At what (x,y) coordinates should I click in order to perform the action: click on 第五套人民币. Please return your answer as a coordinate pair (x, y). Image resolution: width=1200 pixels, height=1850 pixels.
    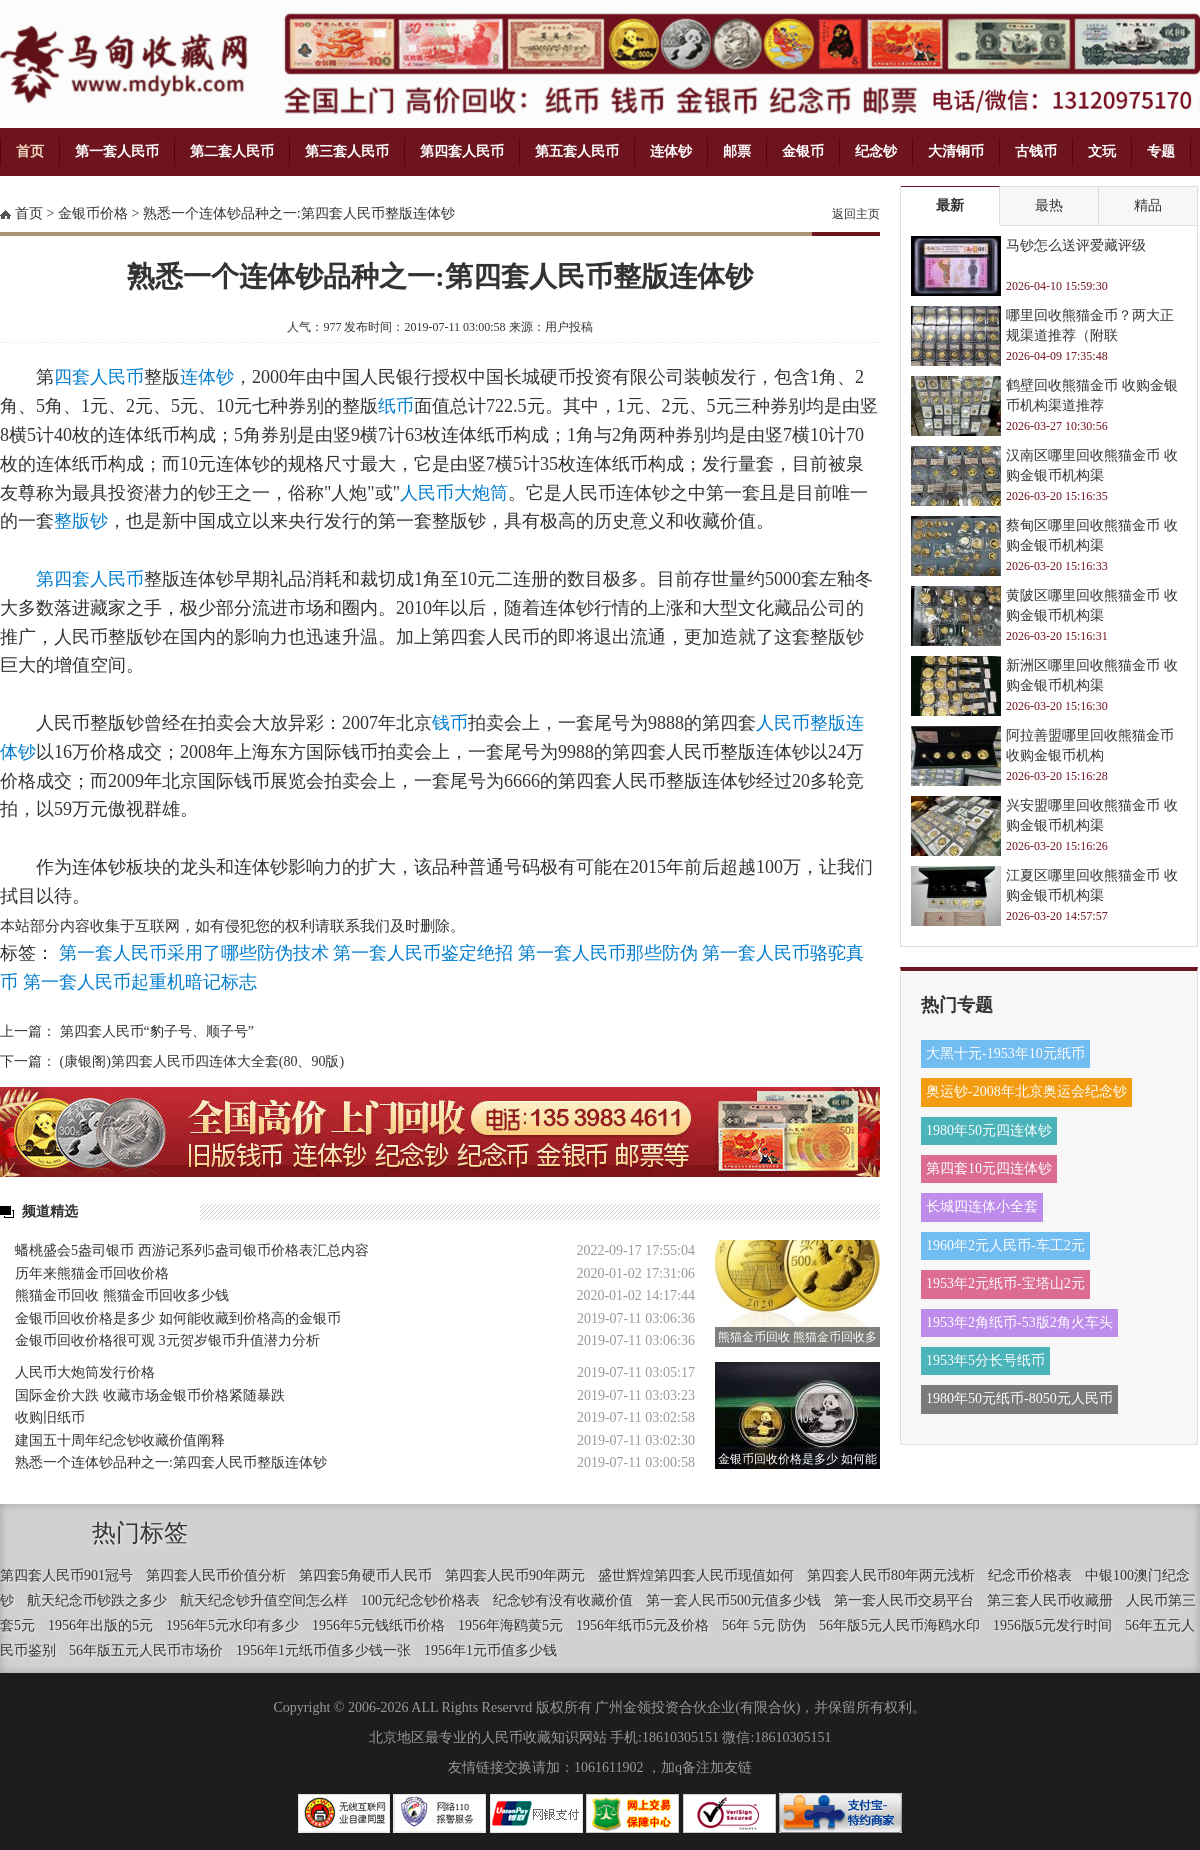
    Looking at the image, I should click on (577, 151).